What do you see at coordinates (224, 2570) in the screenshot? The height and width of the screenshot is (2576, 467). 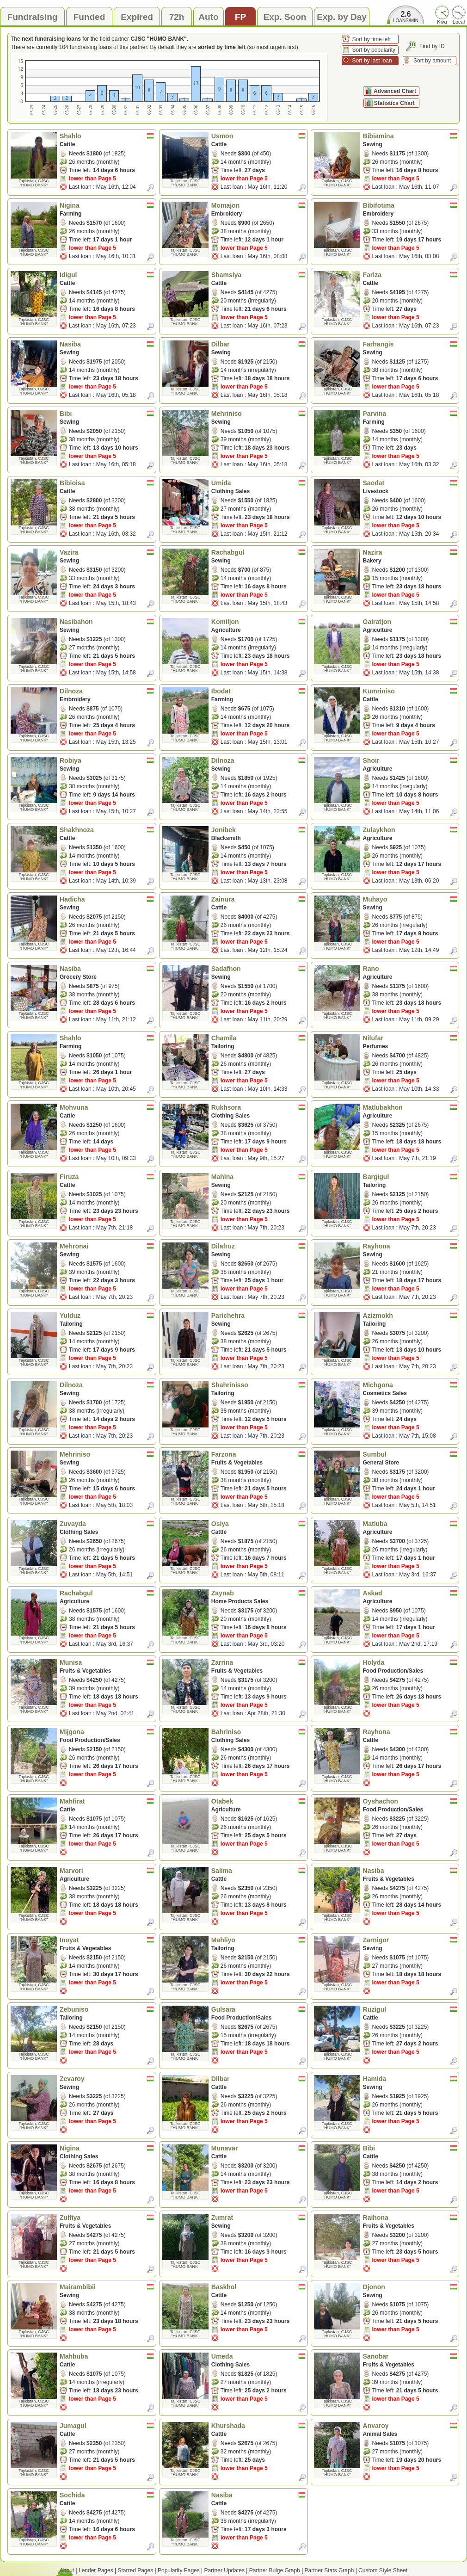 I see `Partner Updates` at bounding box center [224, 2570].